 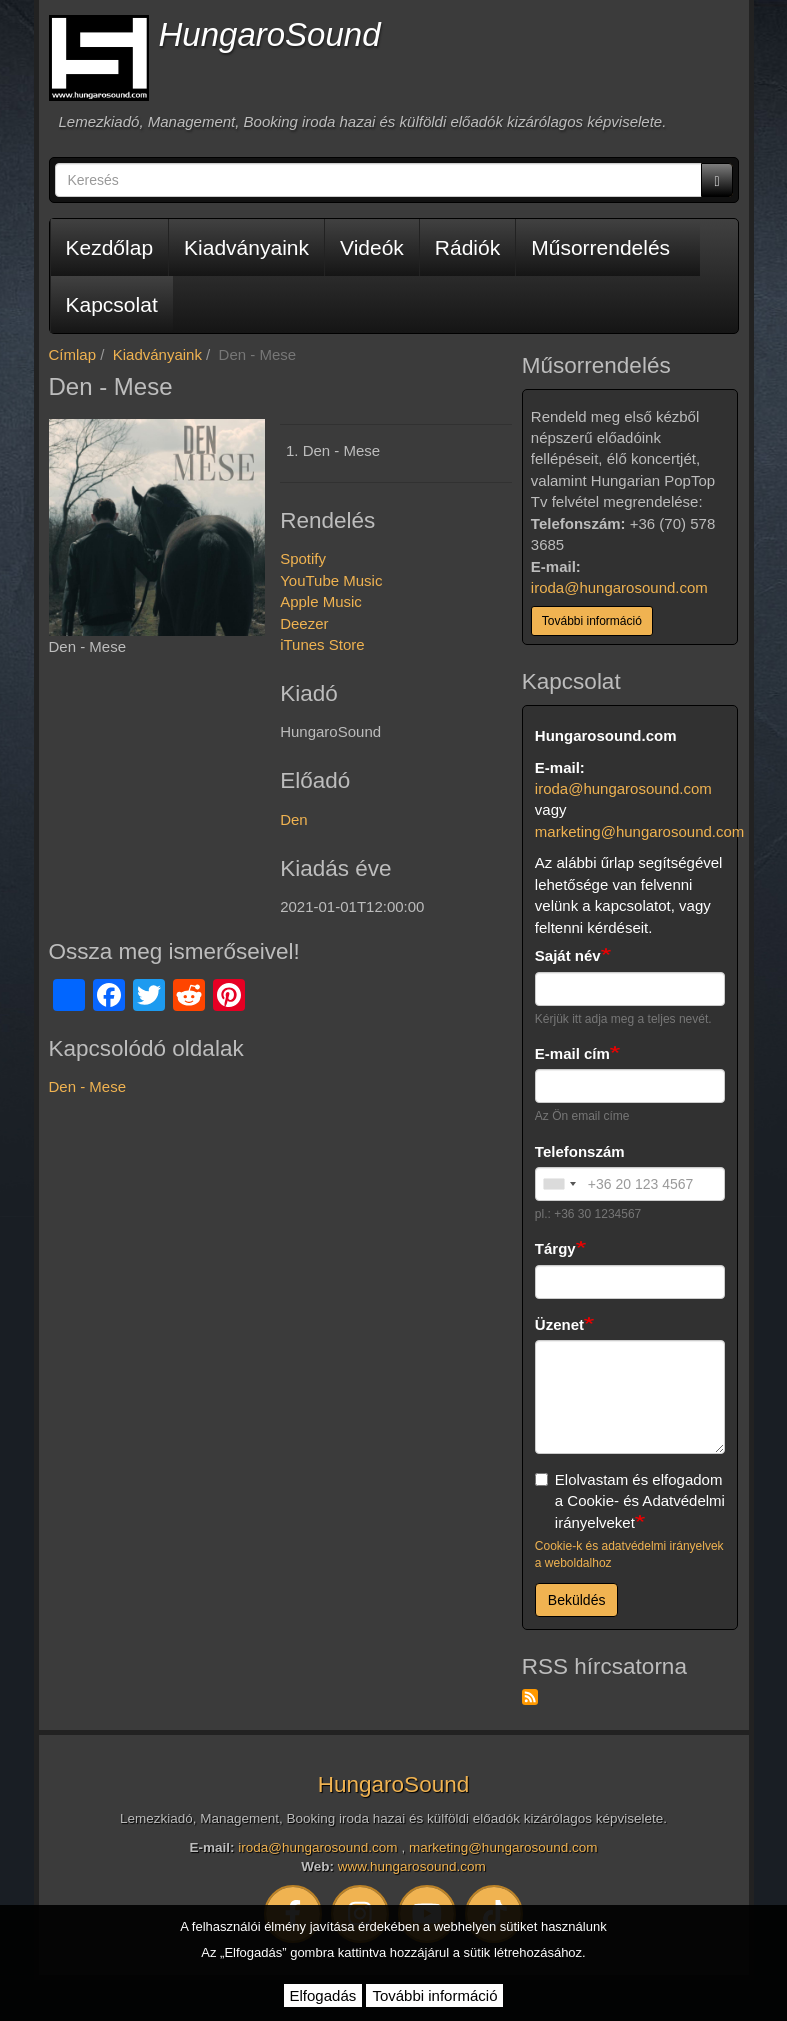 I want to click on Kapcsolat, so click(x=112, y=304).